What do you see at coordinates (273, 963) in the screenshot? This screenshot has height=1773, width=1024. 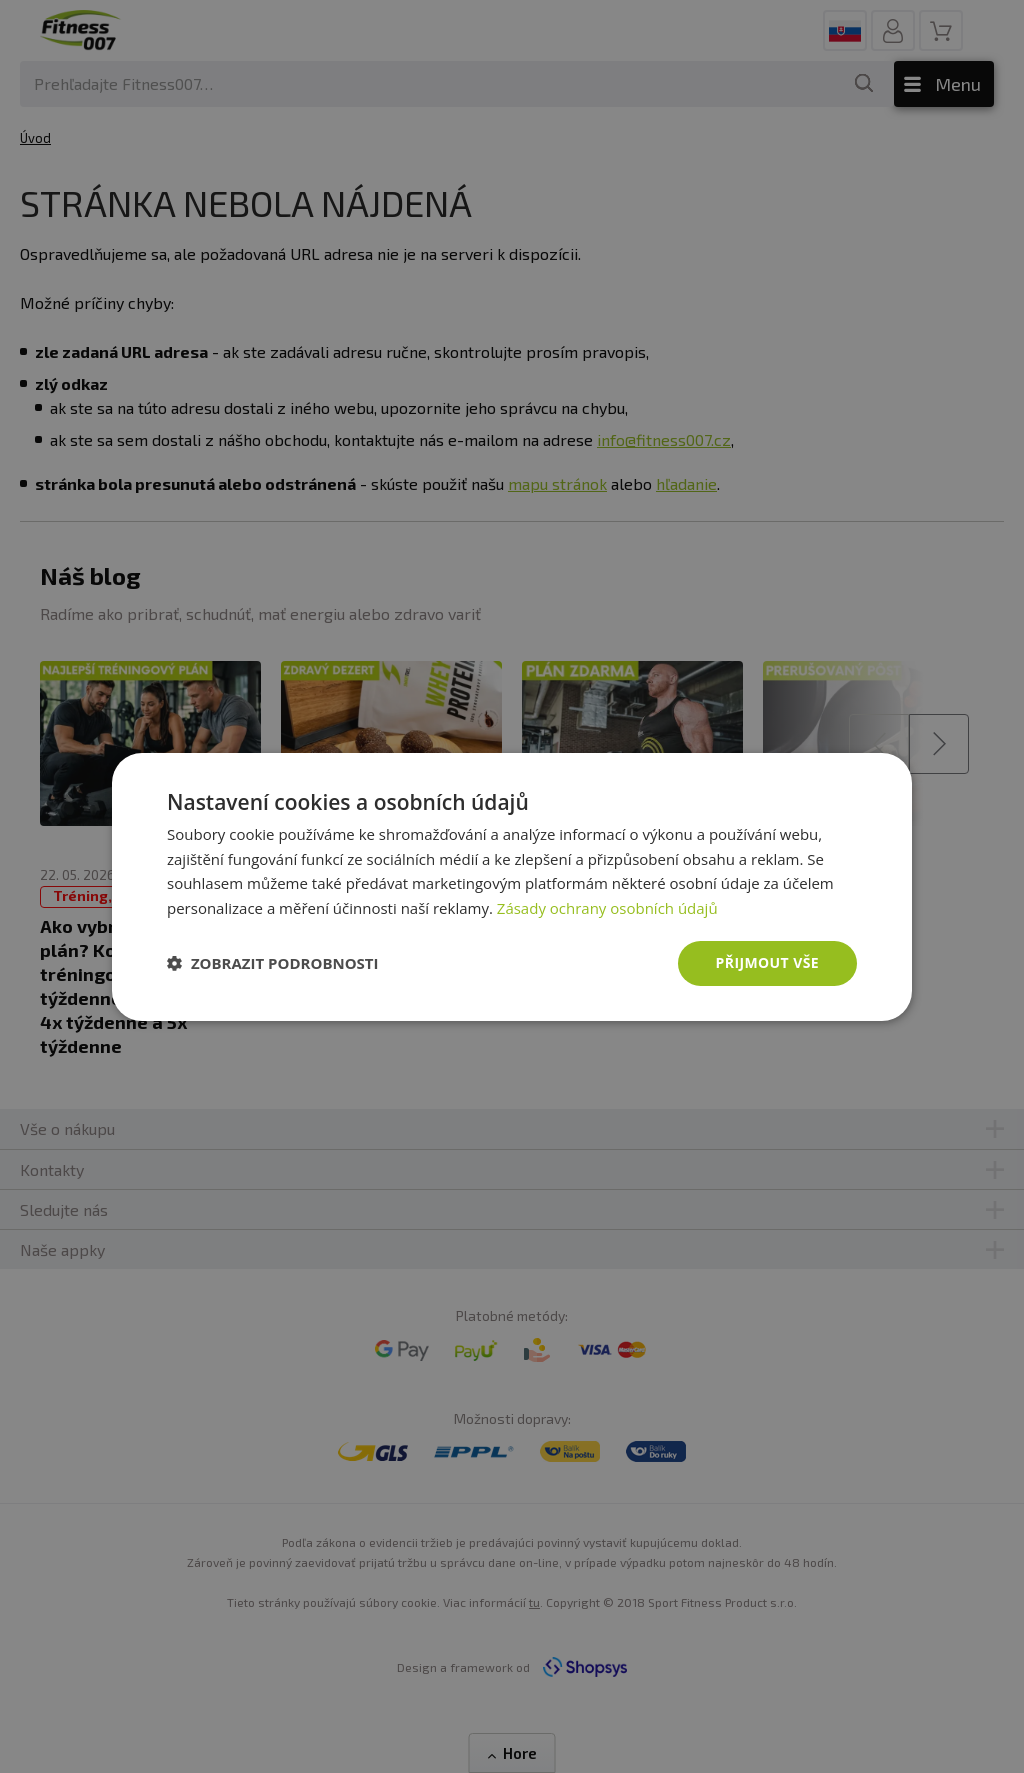 I see `[button]` at bounding box center [273, 963].